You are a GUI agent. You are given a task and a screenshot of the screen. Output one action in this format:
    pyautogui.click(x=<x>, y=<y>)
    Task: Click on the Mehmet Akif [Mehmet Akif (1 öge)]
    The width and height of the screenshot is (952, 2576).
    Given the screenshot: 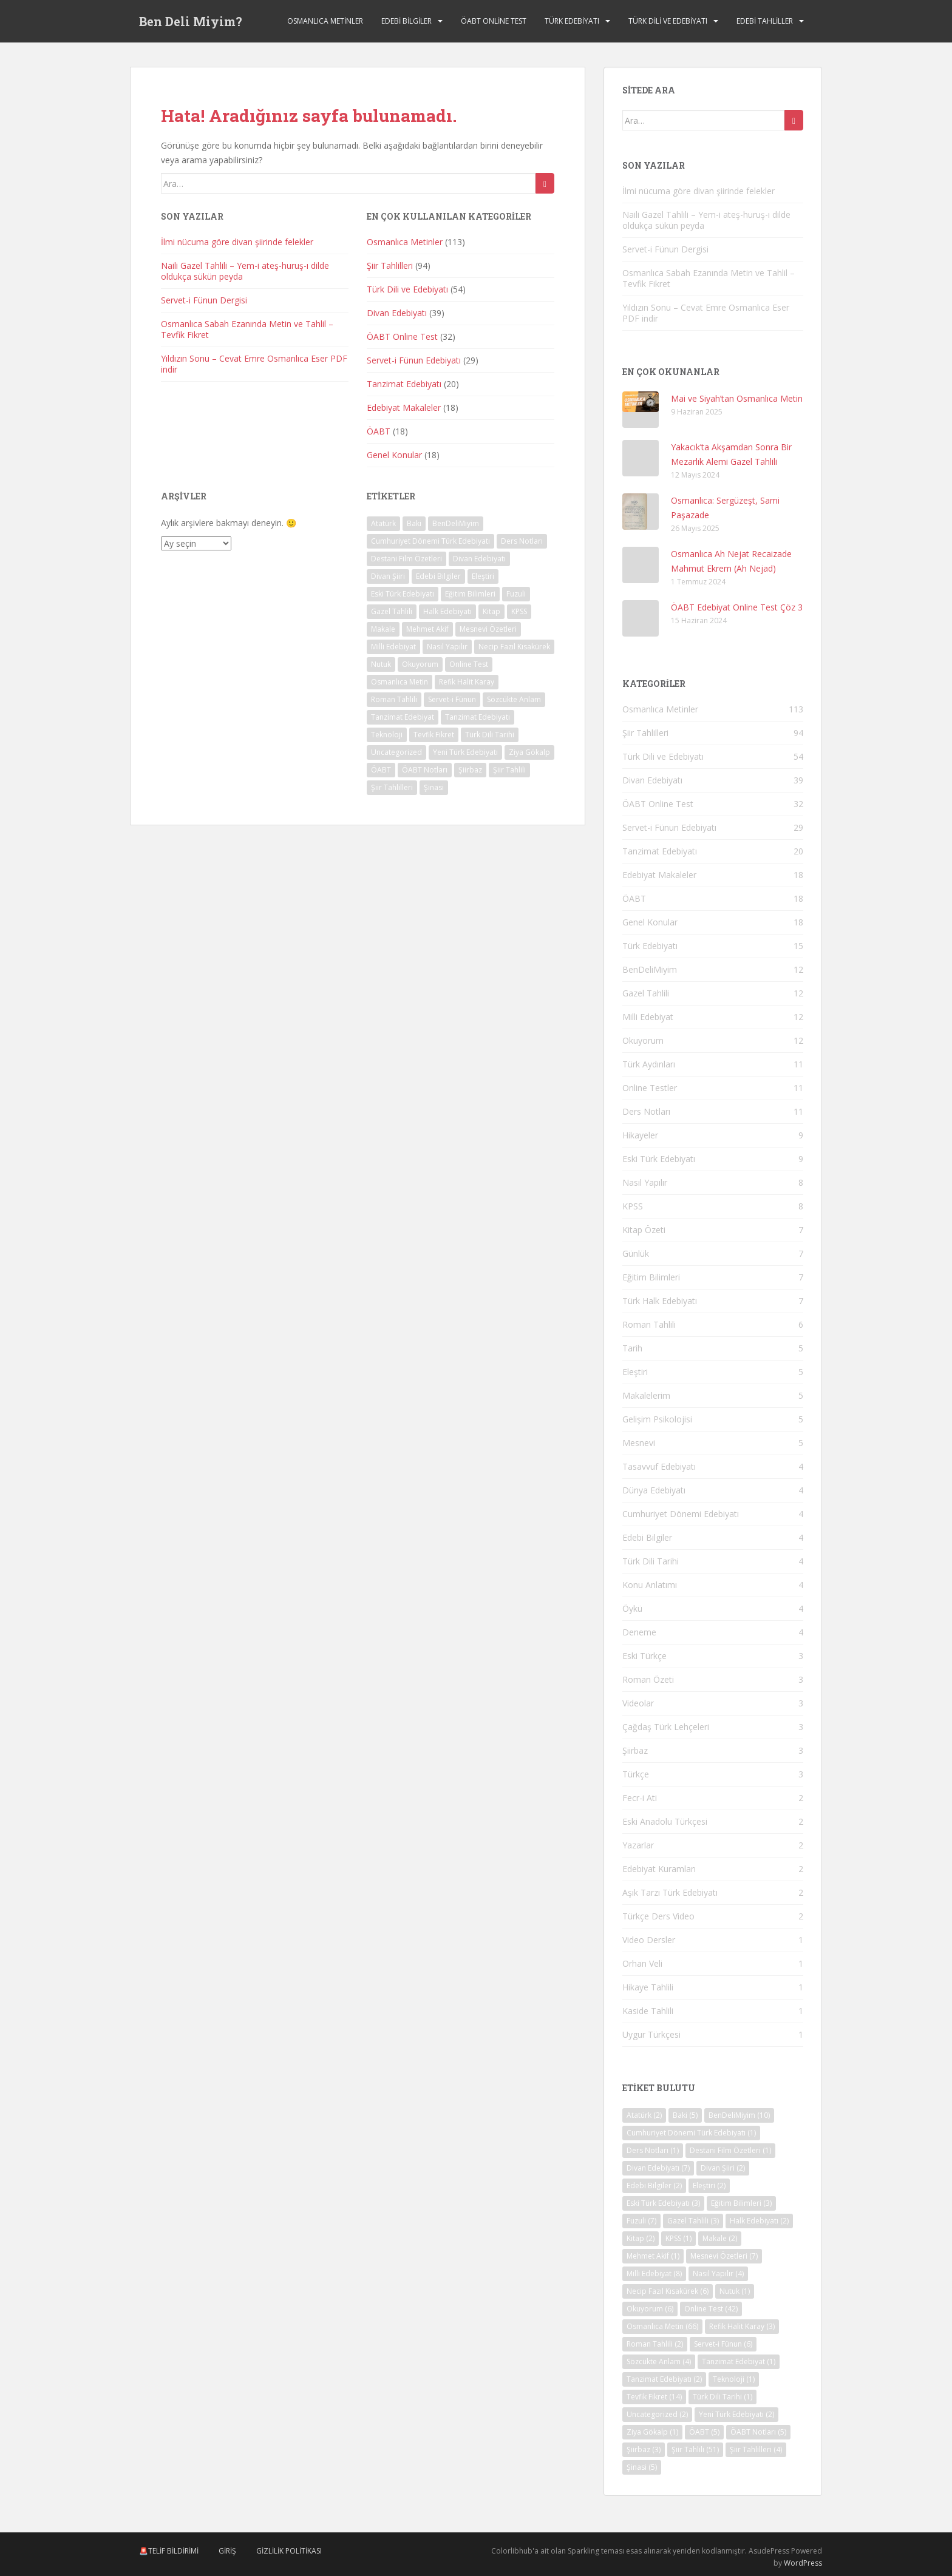 What is the action you would take?
    pyautogui.click(x=427, y=629)
    